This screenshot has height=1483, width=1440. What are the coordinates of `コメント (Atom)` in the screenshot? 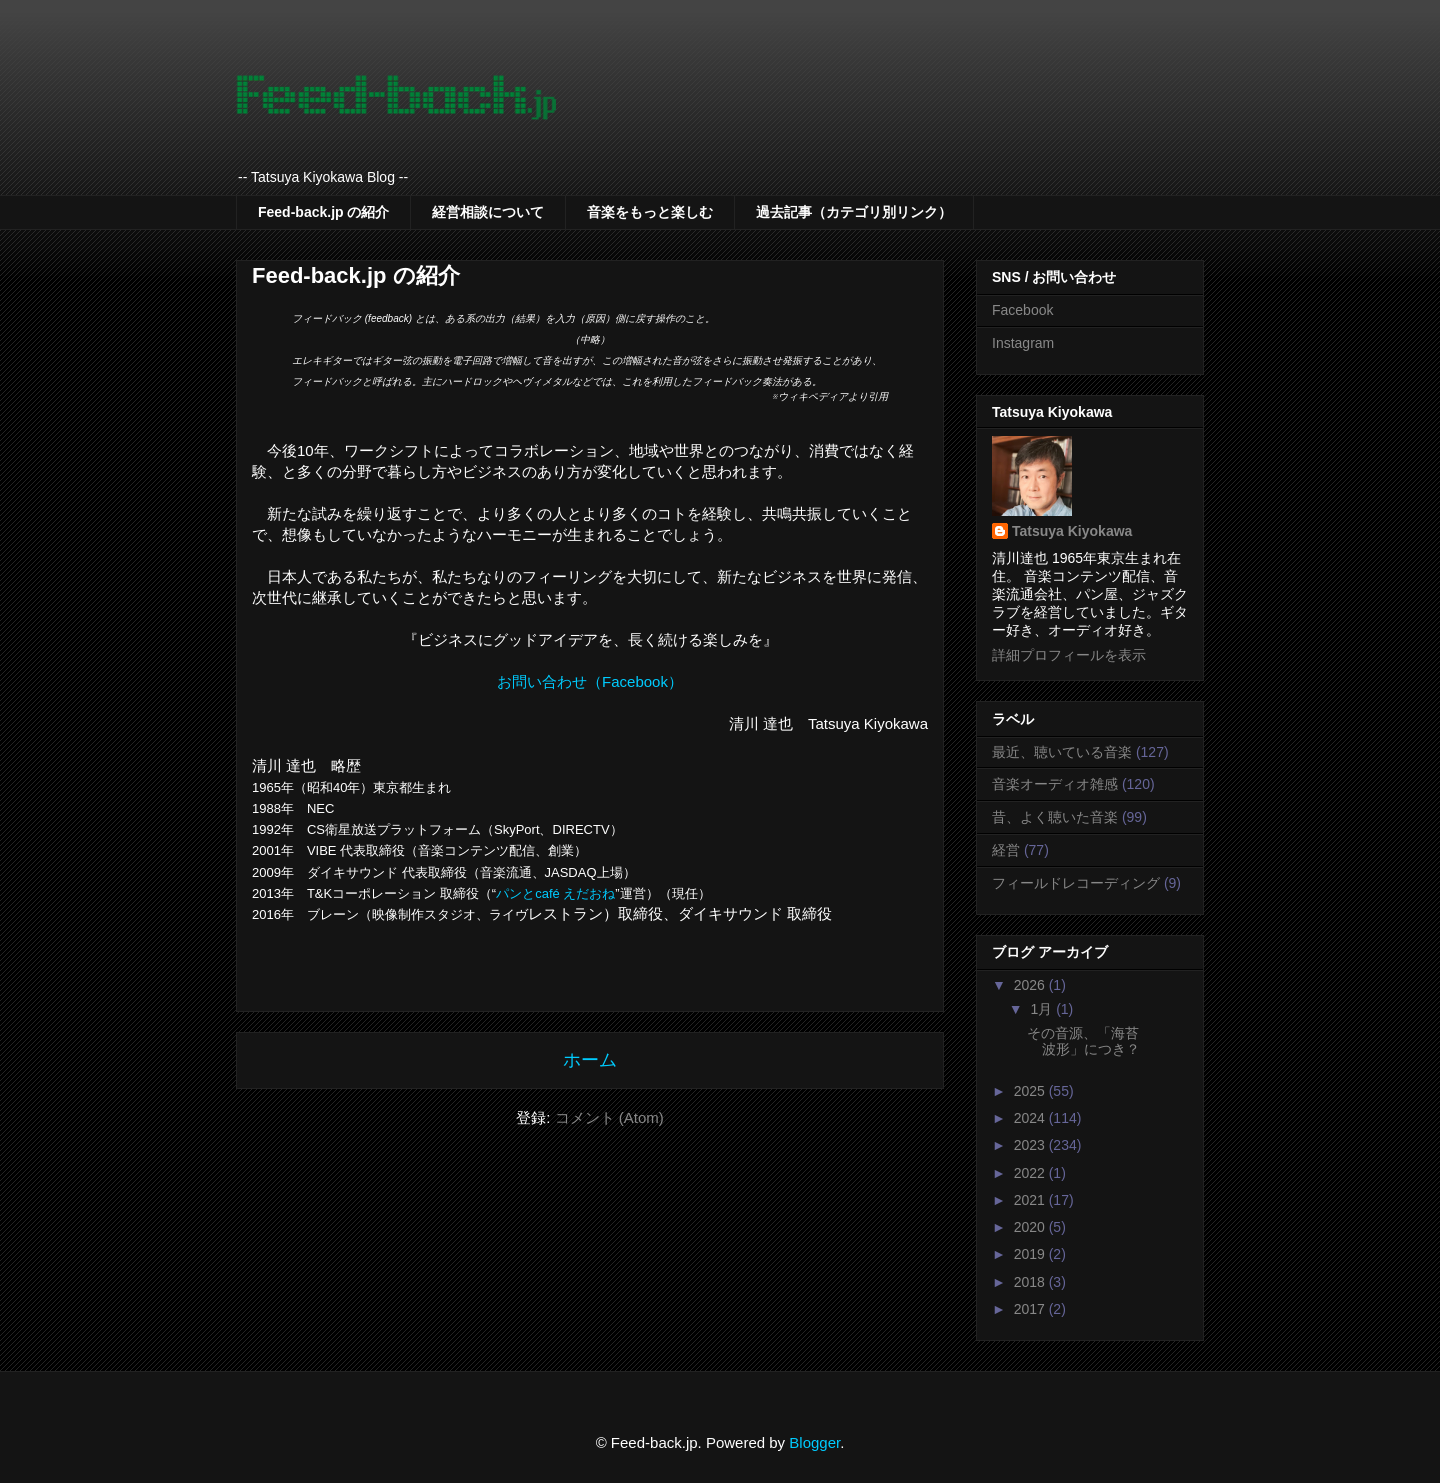 It's located at (609, 1117).